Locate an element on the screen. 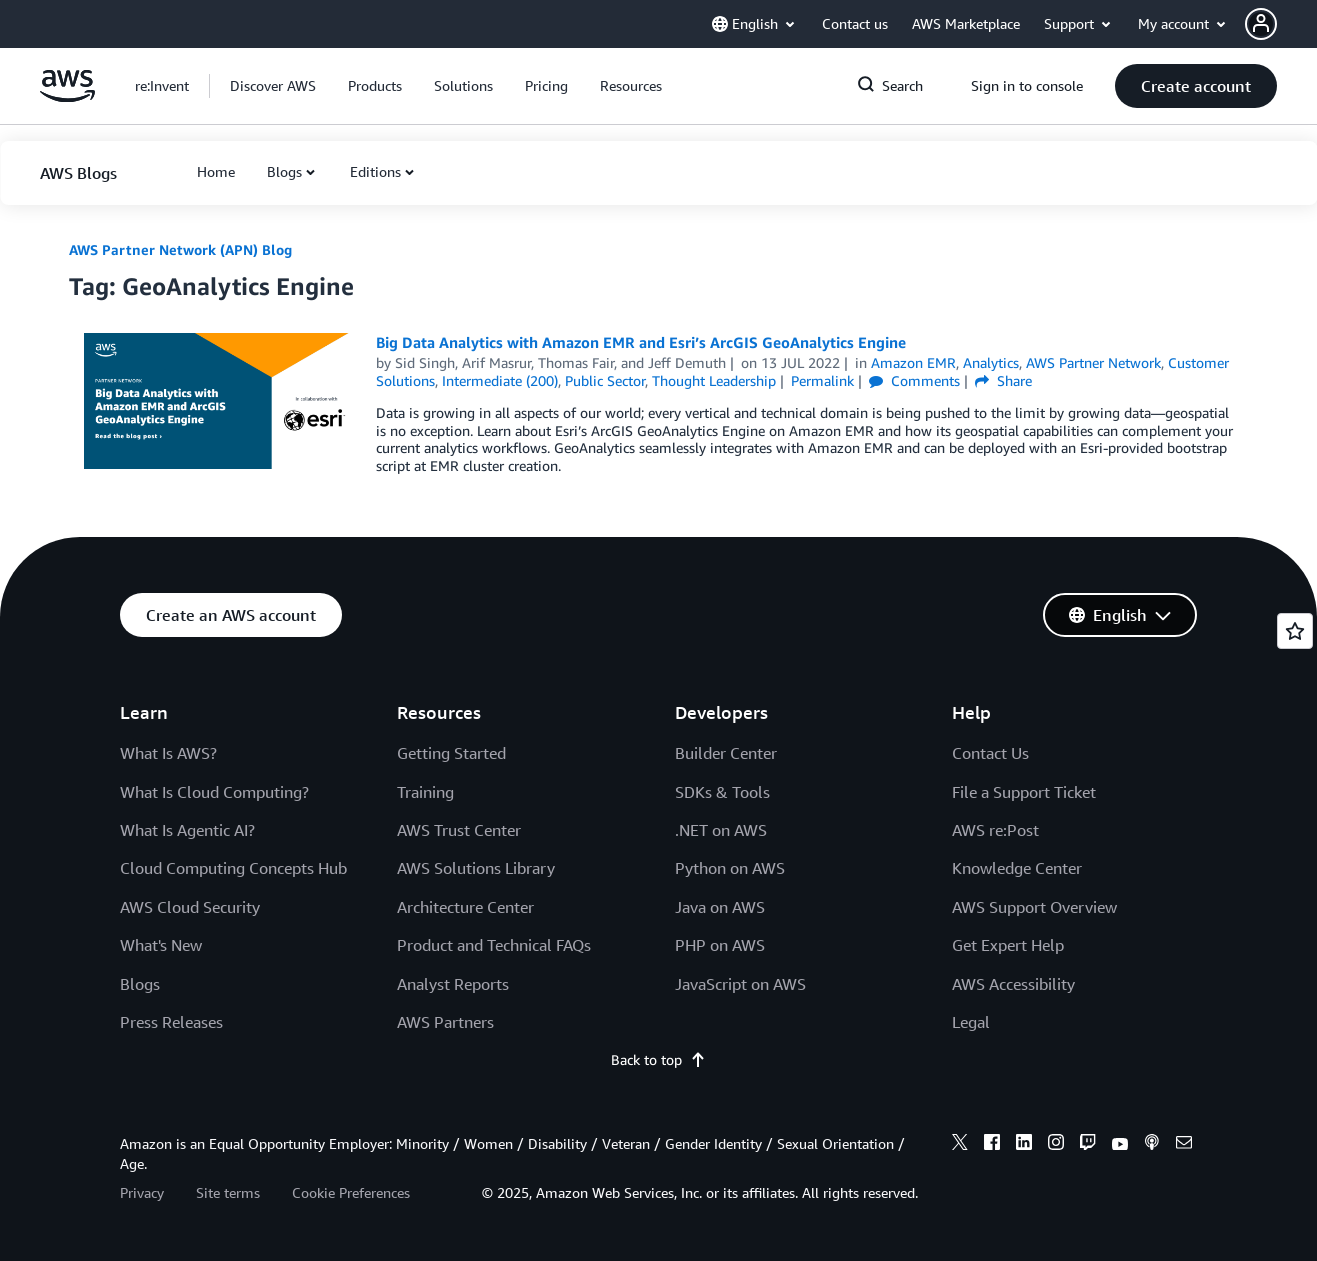  What Is AWS? is located at coordinates (168, 753).